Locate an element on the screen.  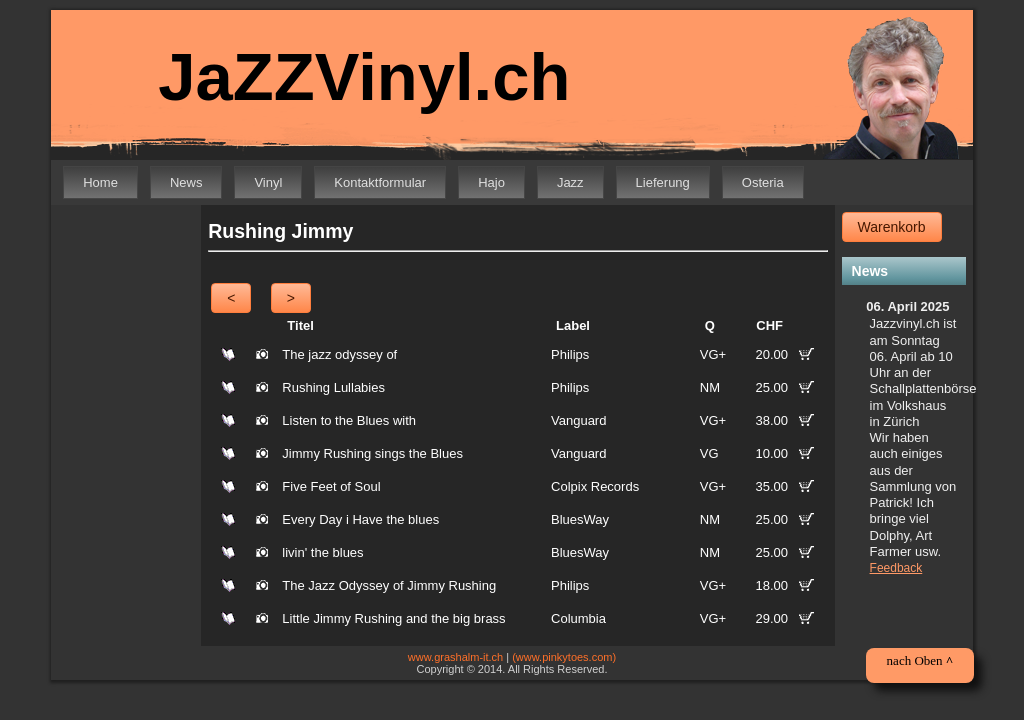
Home is located at coordinates (100, 182).